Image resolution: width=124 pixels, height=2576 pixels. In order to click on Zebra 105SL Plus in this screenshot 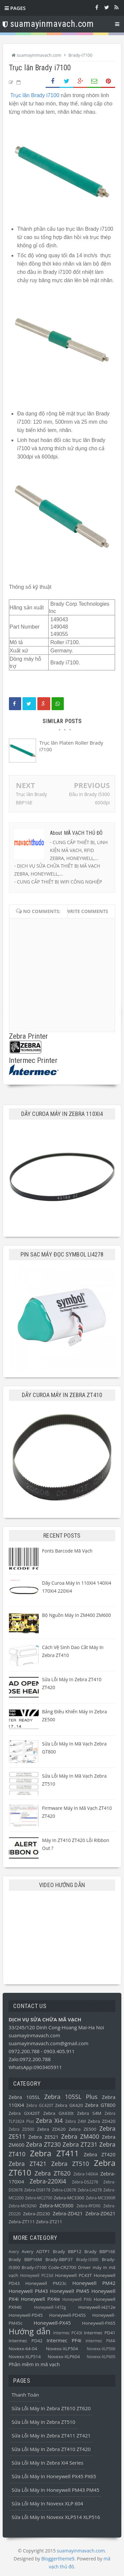, I will do `click(71, 2097)`.